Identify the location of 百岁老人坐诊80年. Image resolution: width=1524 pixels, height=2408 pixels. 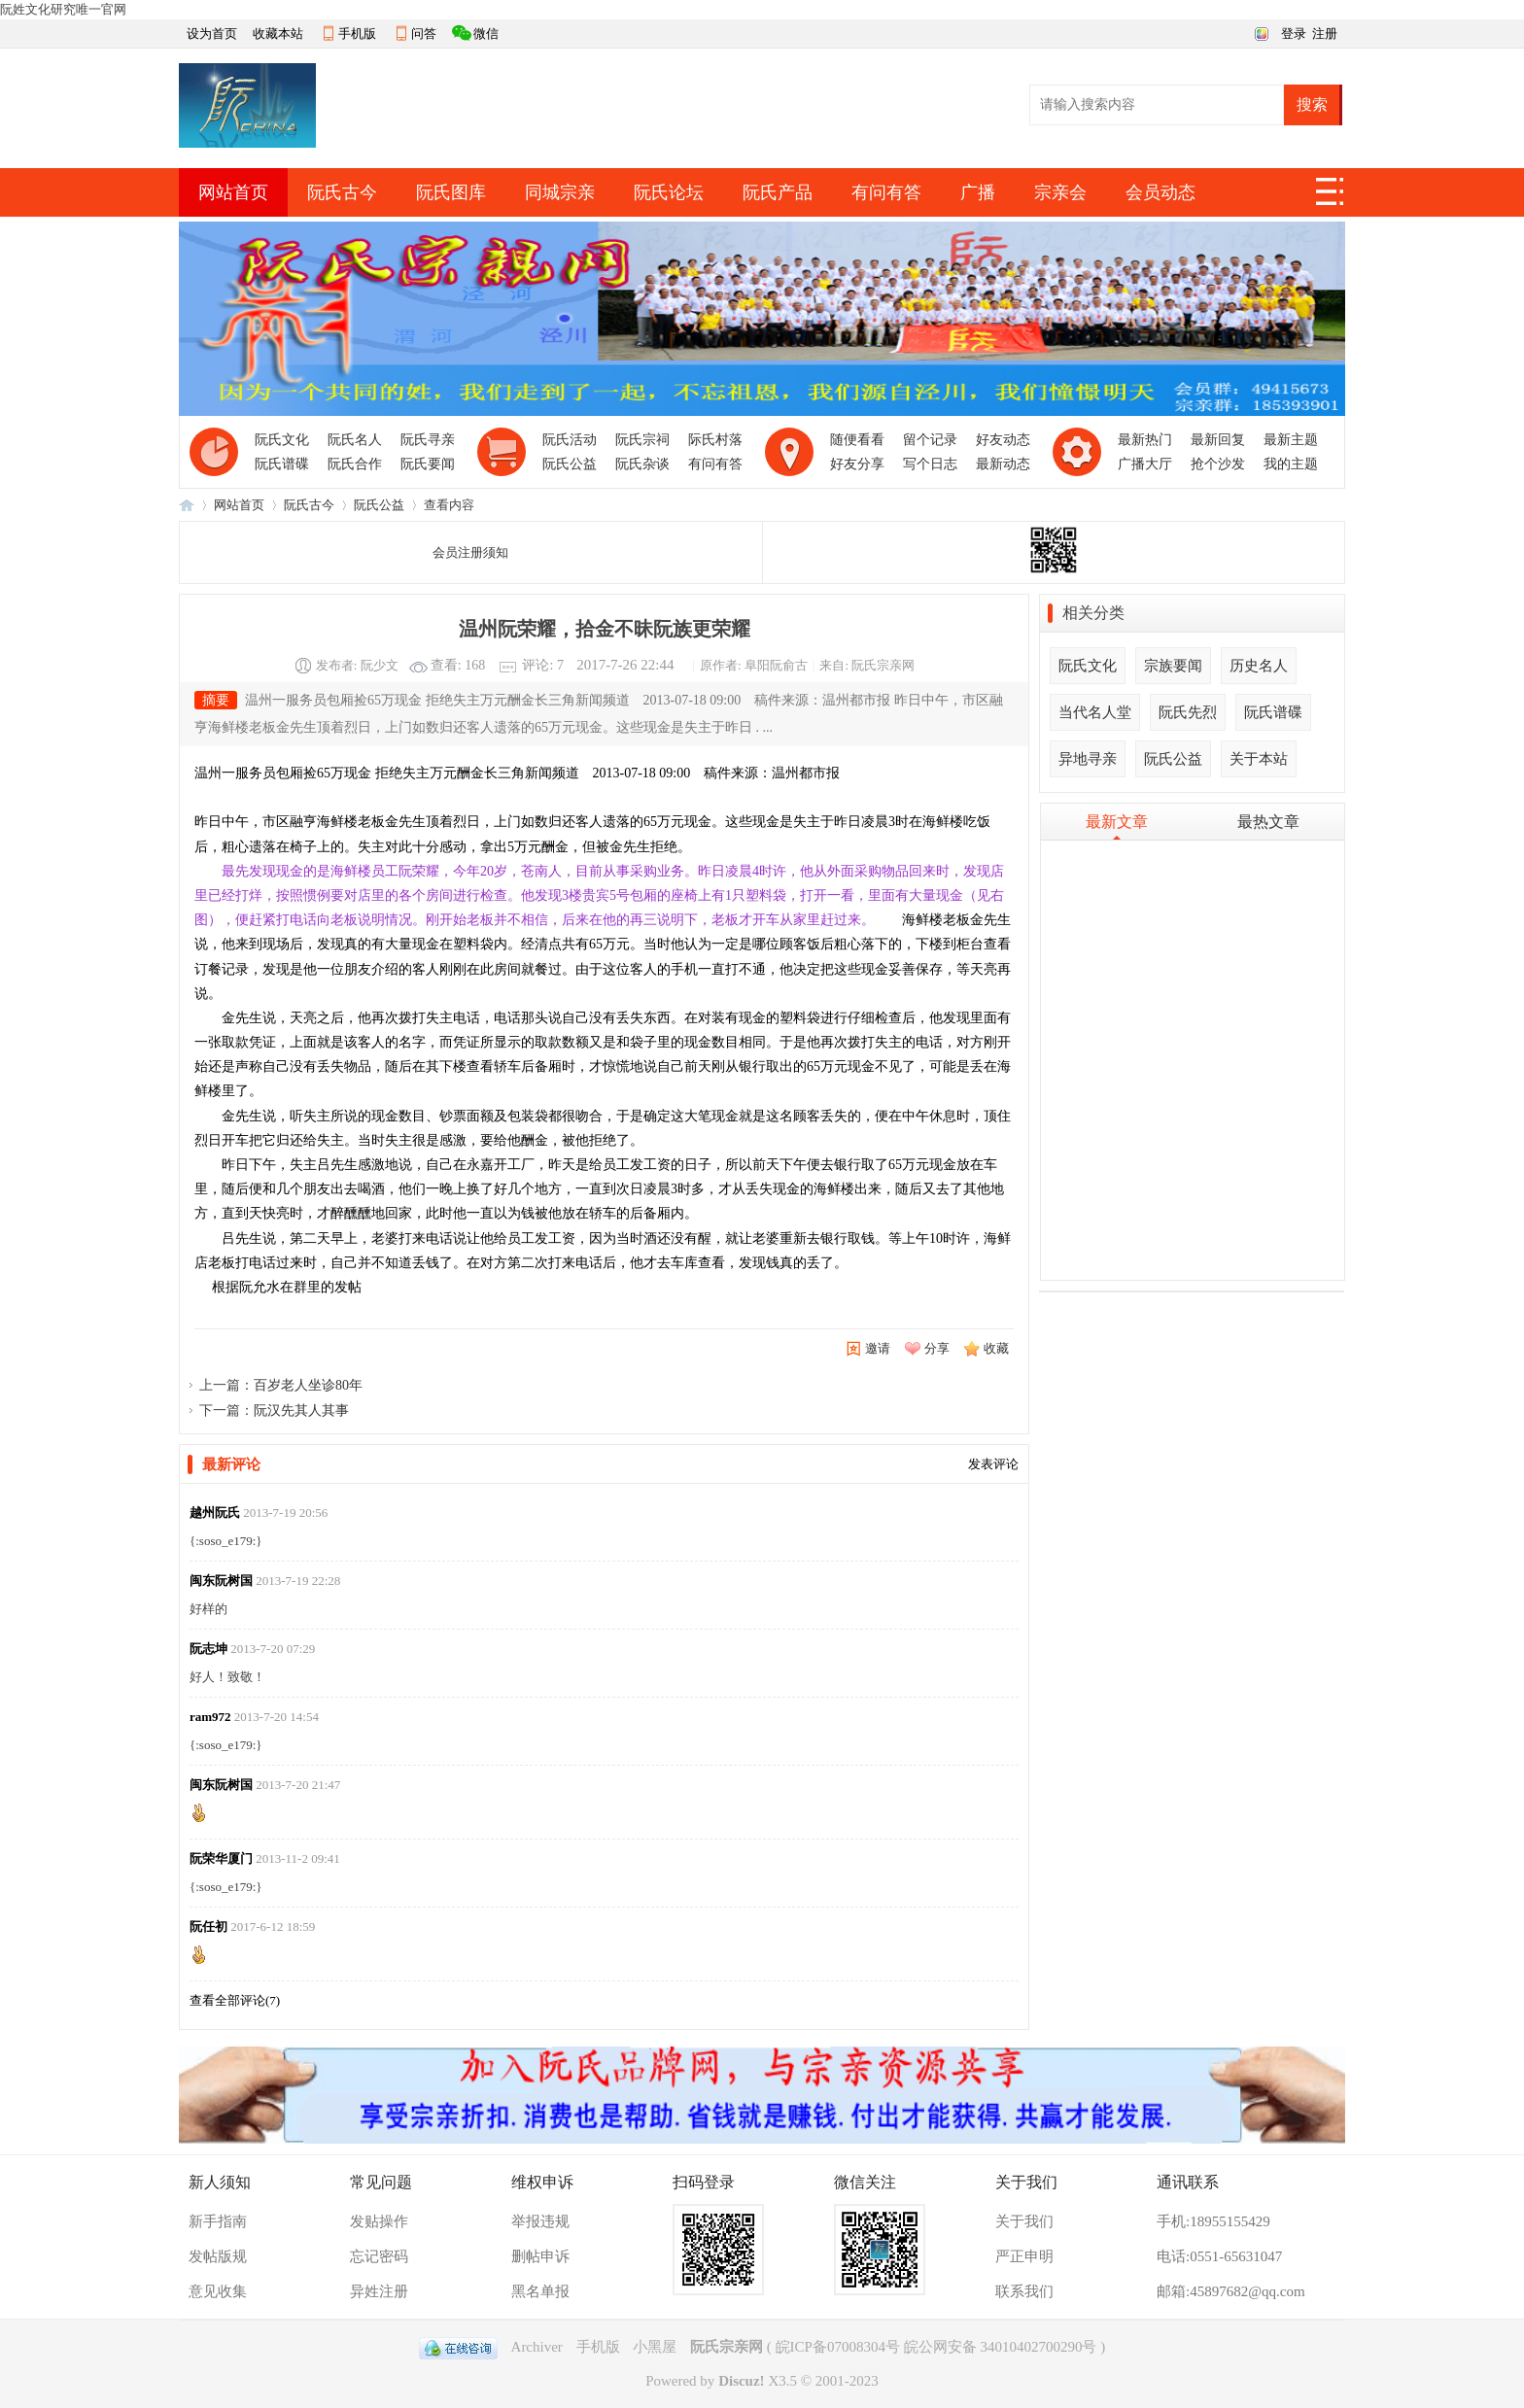
(308, 1385).